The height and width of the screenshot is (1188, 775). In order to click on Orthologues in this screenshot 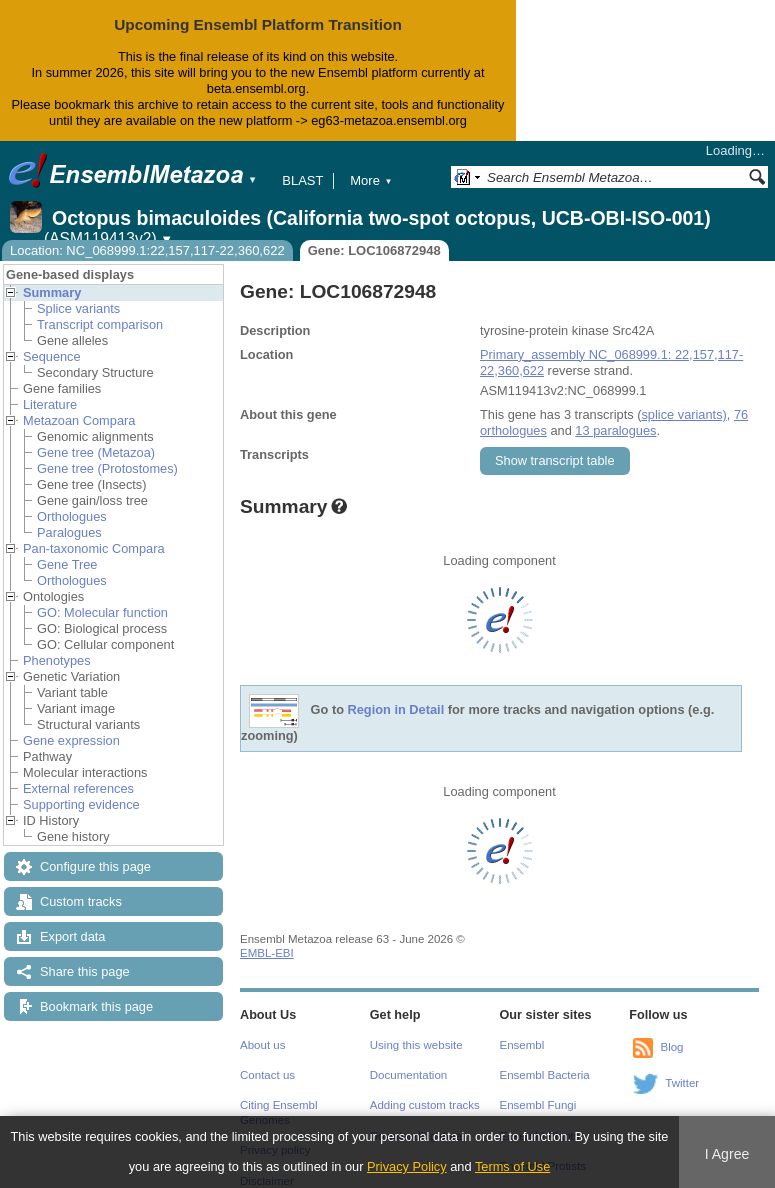, I will do `click(72, 516)`.